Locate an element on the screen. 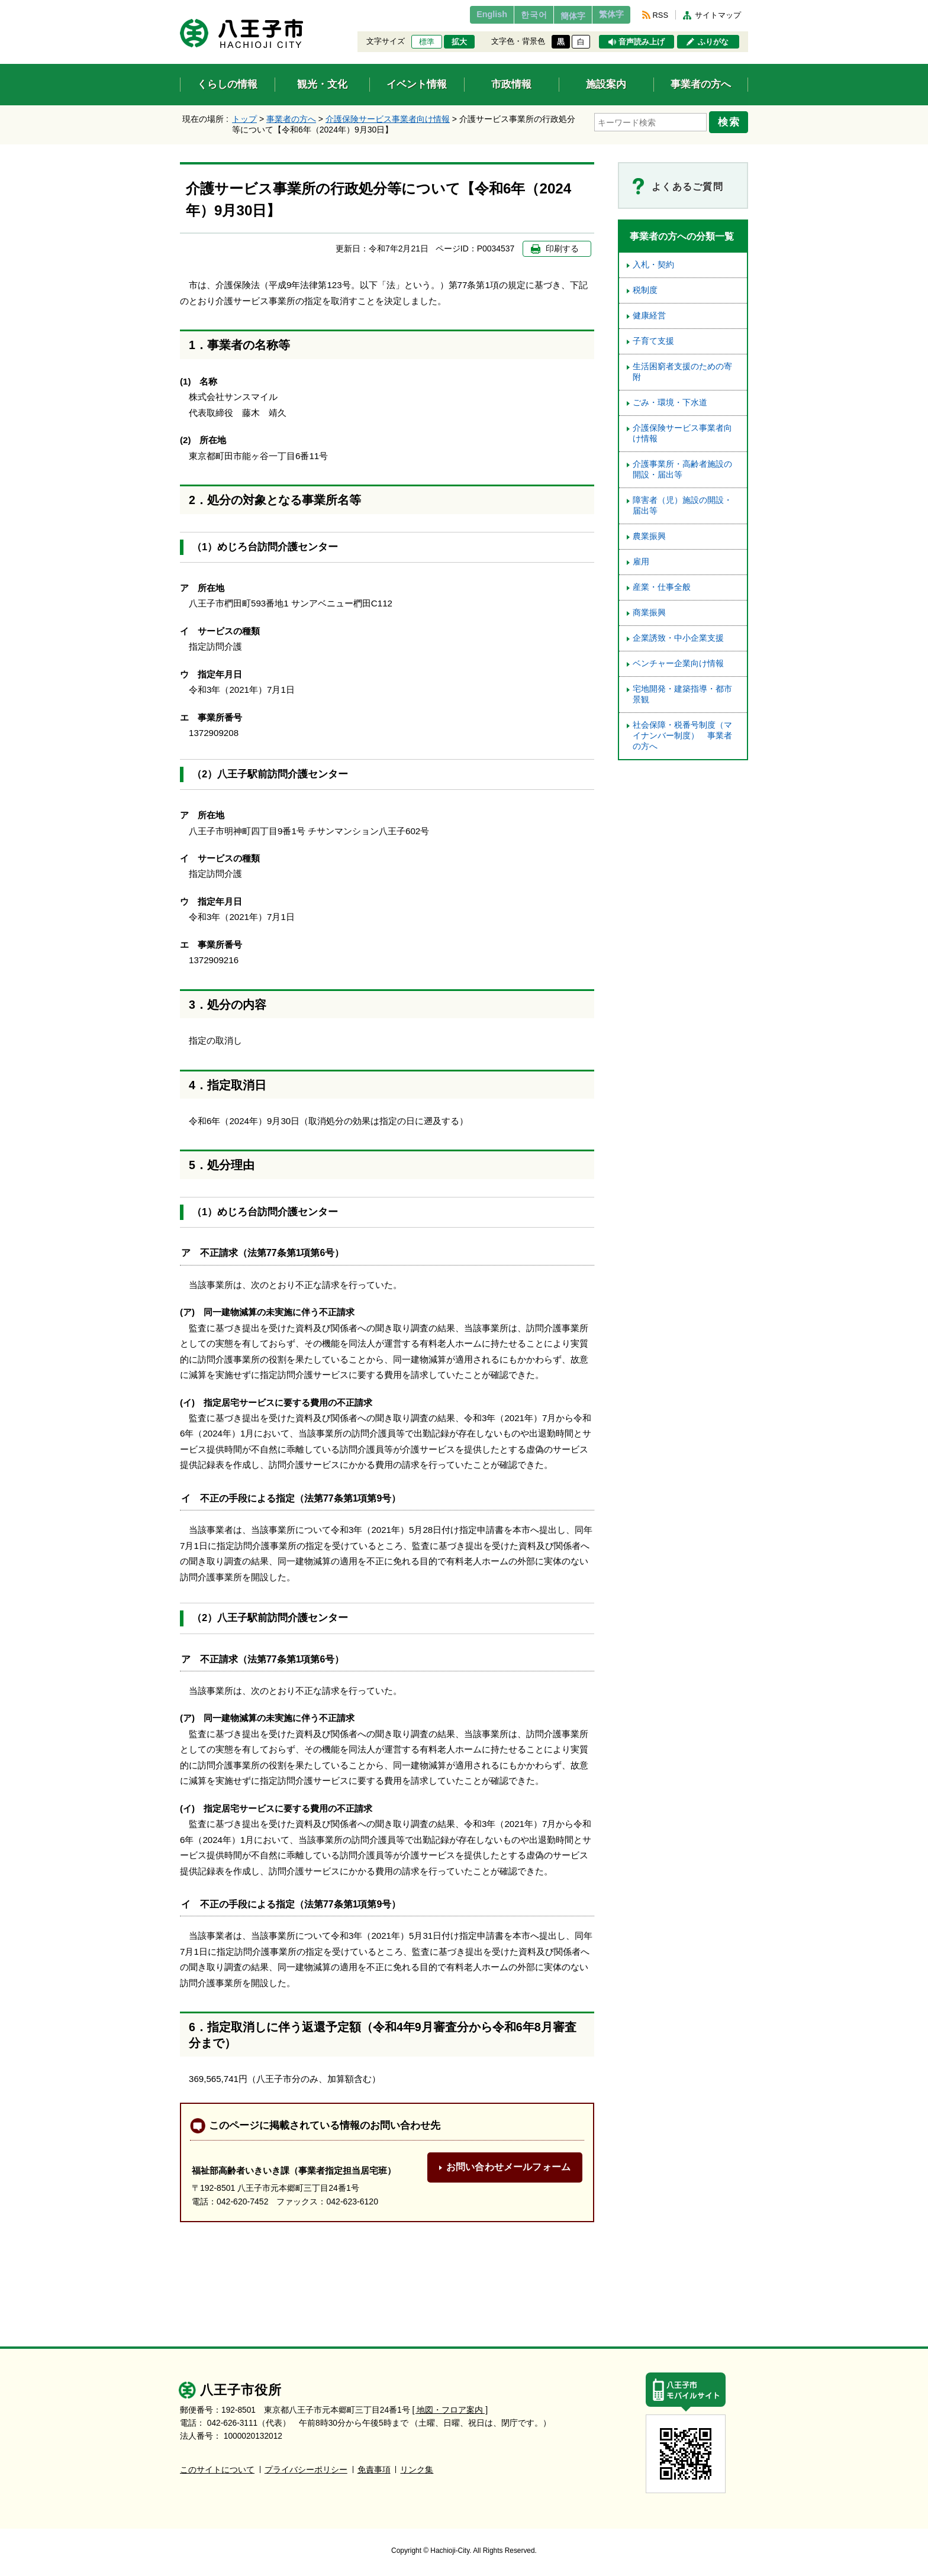 This screenshot has width=928, height=2576. 障害者（児）施設の開設・届出等 is located at coordinates (682, 505).